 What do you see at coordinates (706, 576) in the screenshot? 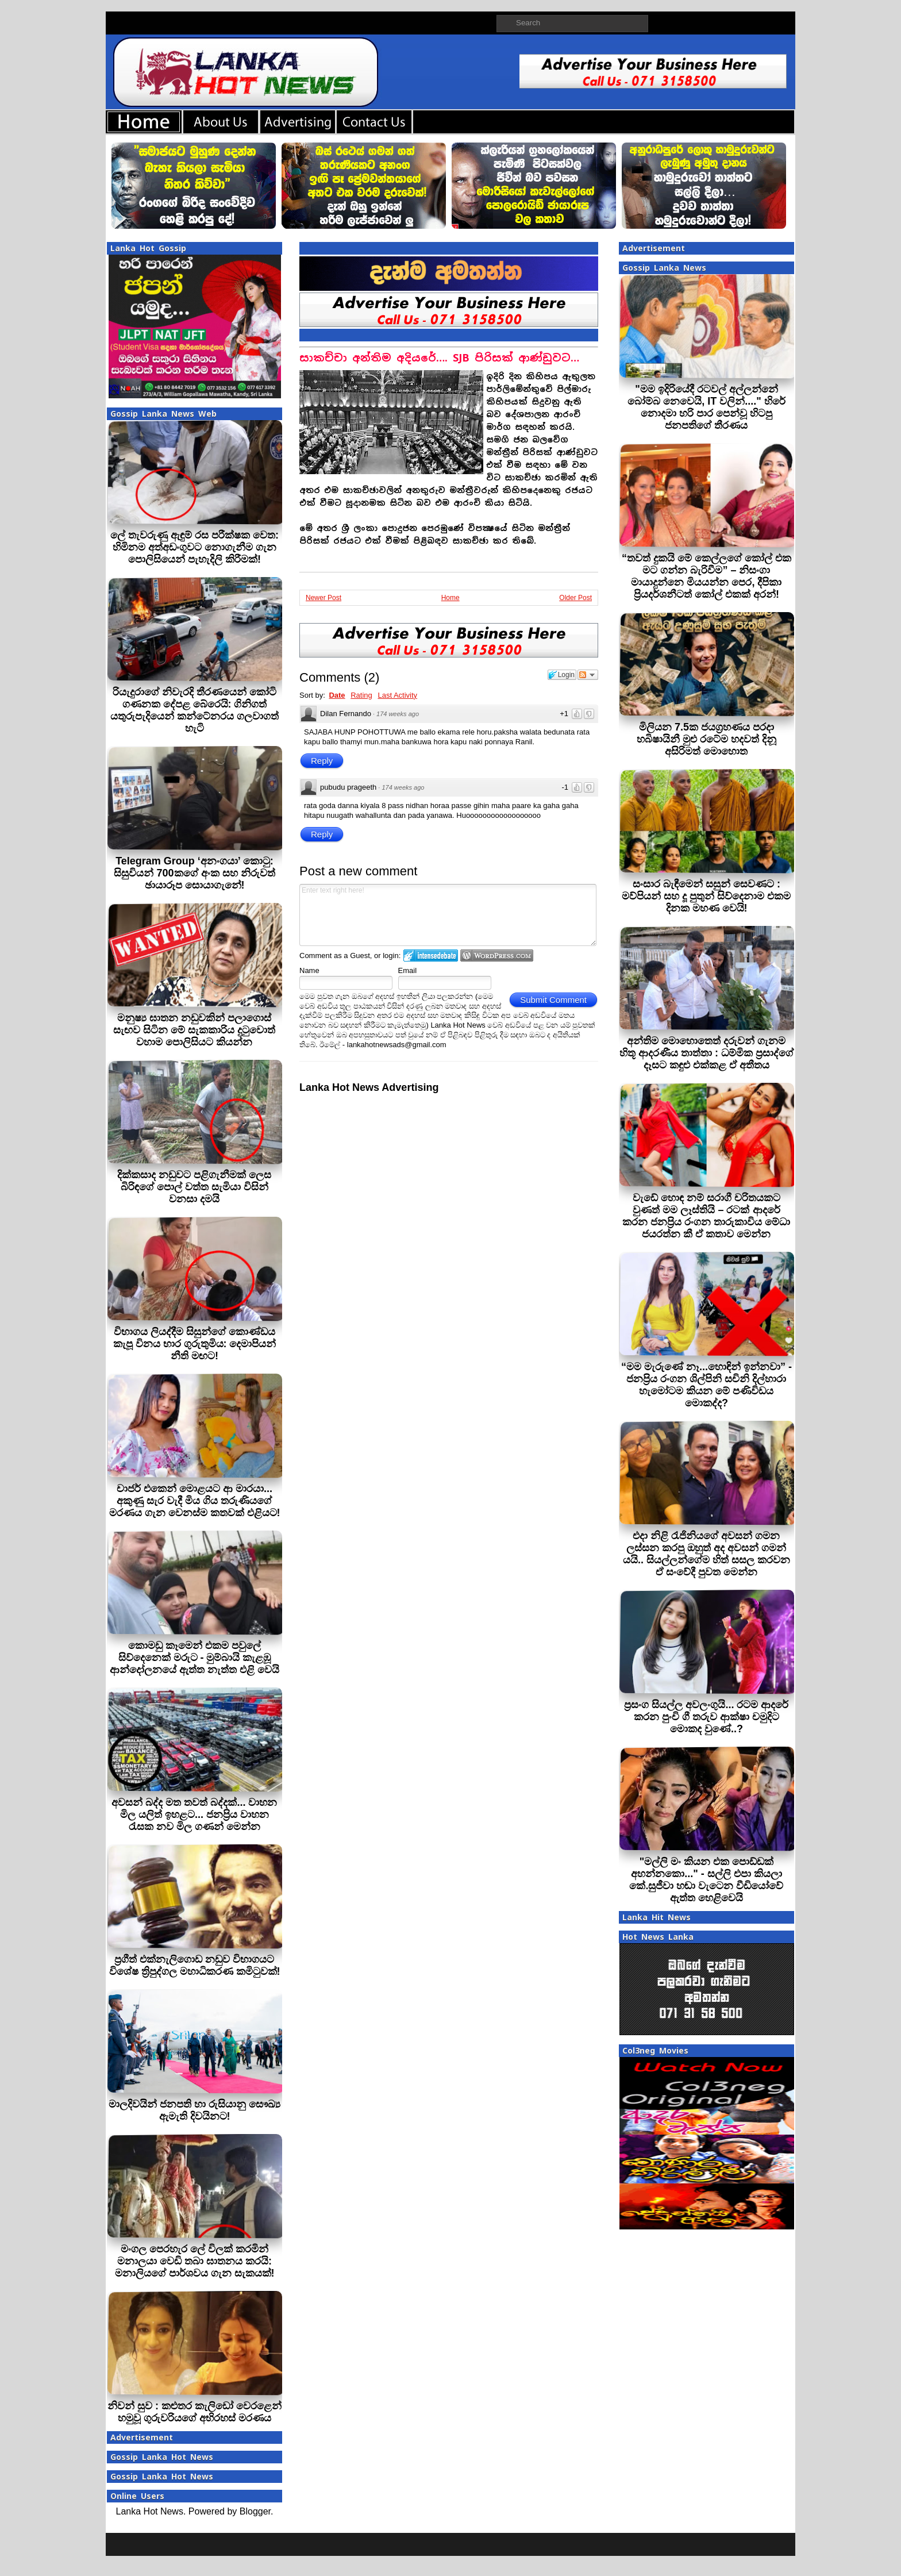
I see `“තවත් දුකයි මේ කෙල්ලගේ කෝල් එක මට ගන්න බැරිවීම” – නිසංගා මායාදුන්නෙ මියයන්න පෙර, දීපිකා ප්‍රියදර්ශනීටත් කෝල් එකක් අරන්!` at bounding box center [706, 576].